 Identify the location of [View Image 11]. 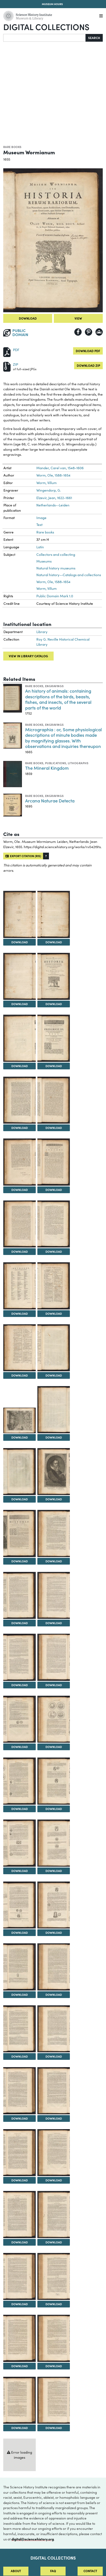
(19, 1224).